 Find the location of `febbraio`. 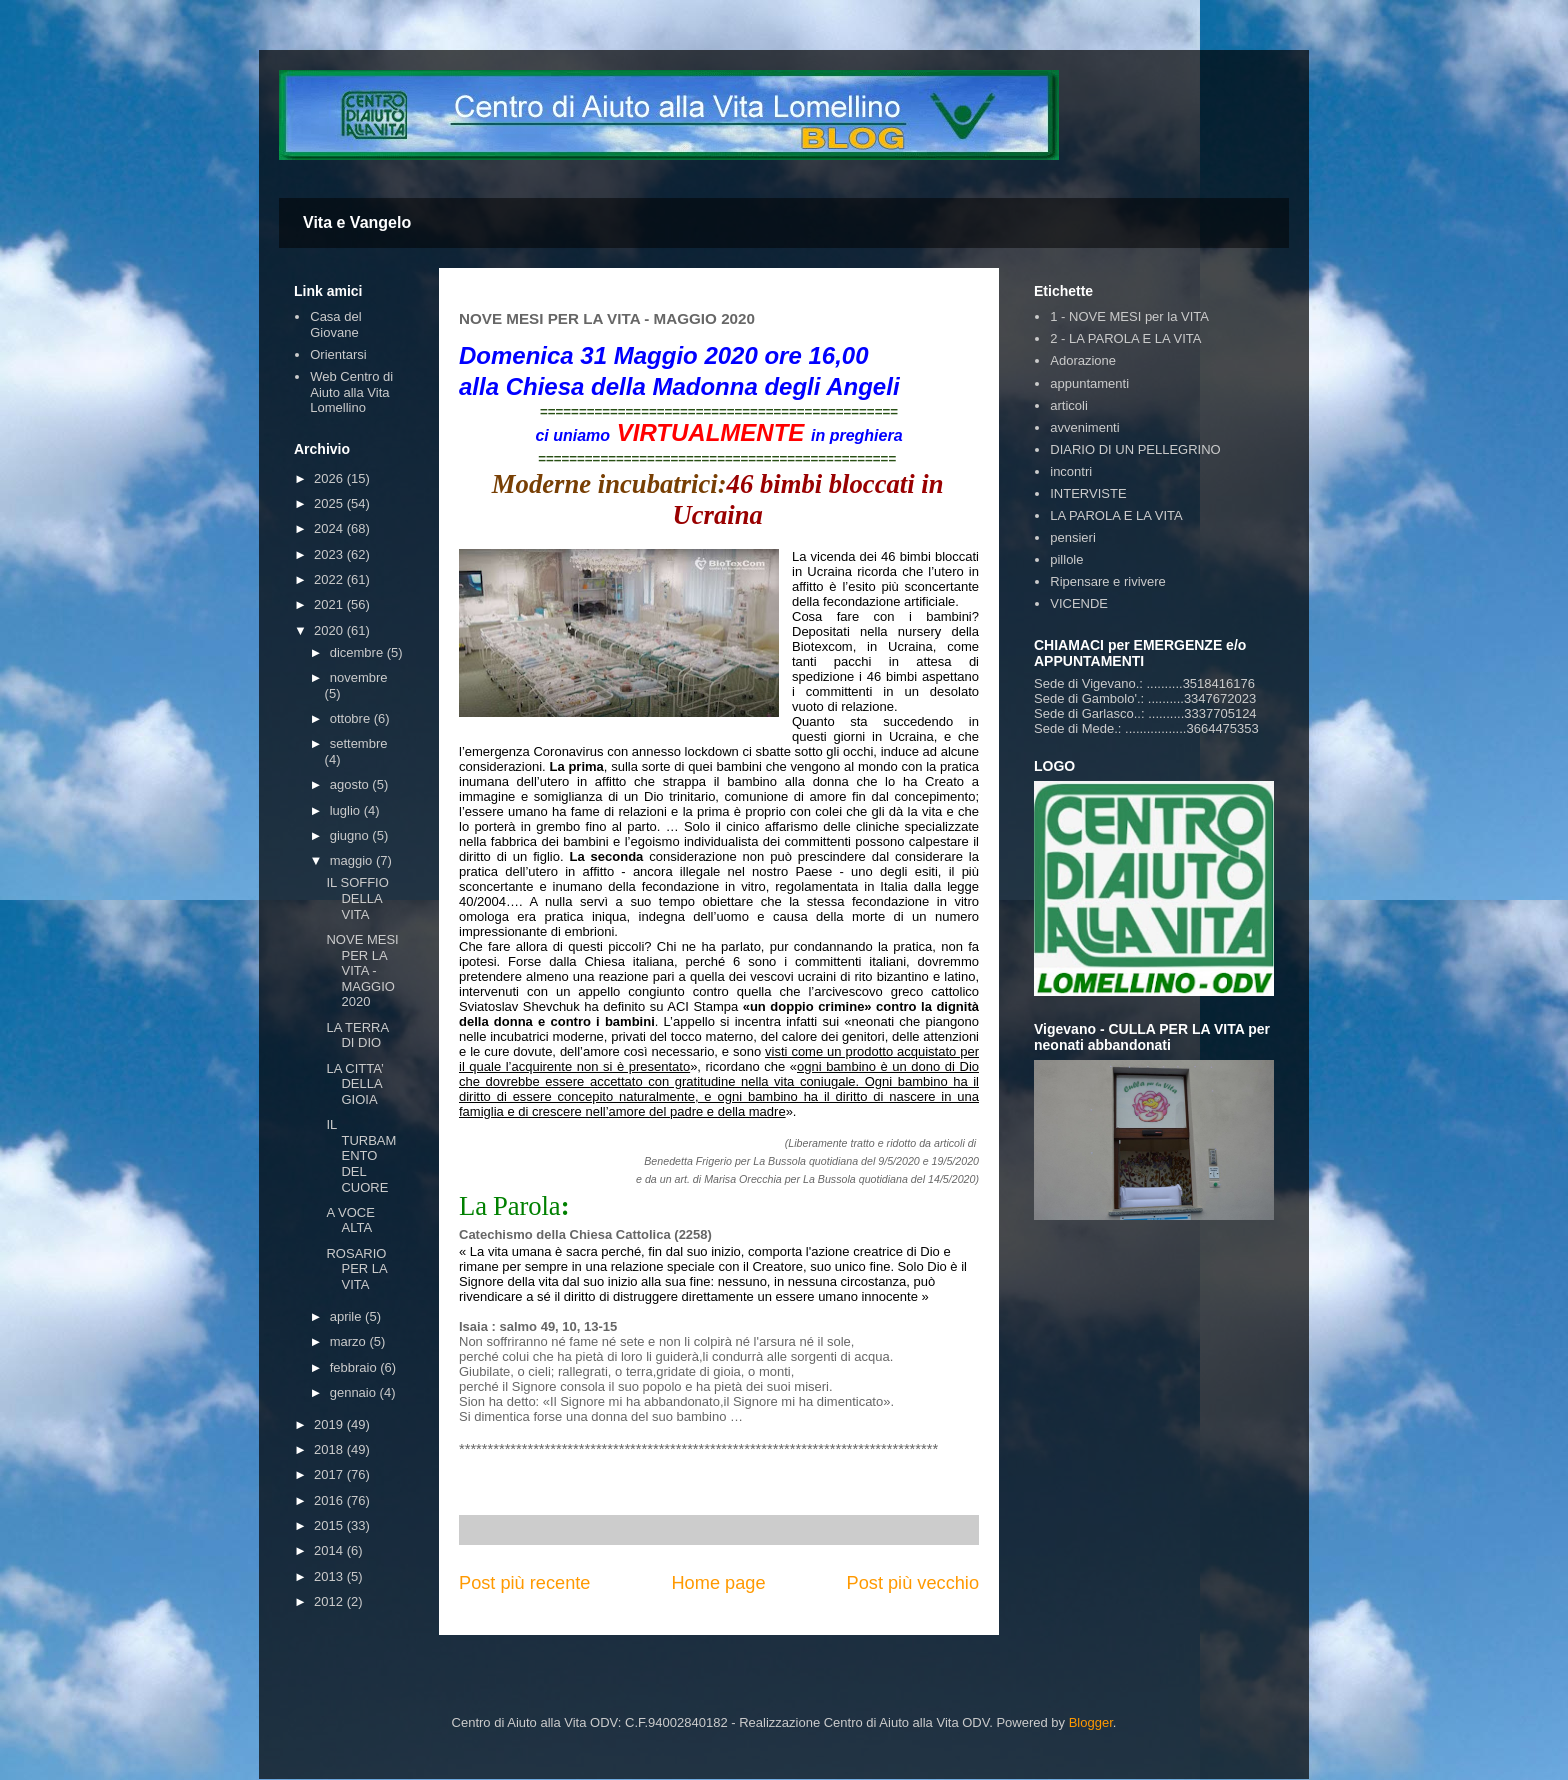

febbraio is located at coordinates (355, 1367).